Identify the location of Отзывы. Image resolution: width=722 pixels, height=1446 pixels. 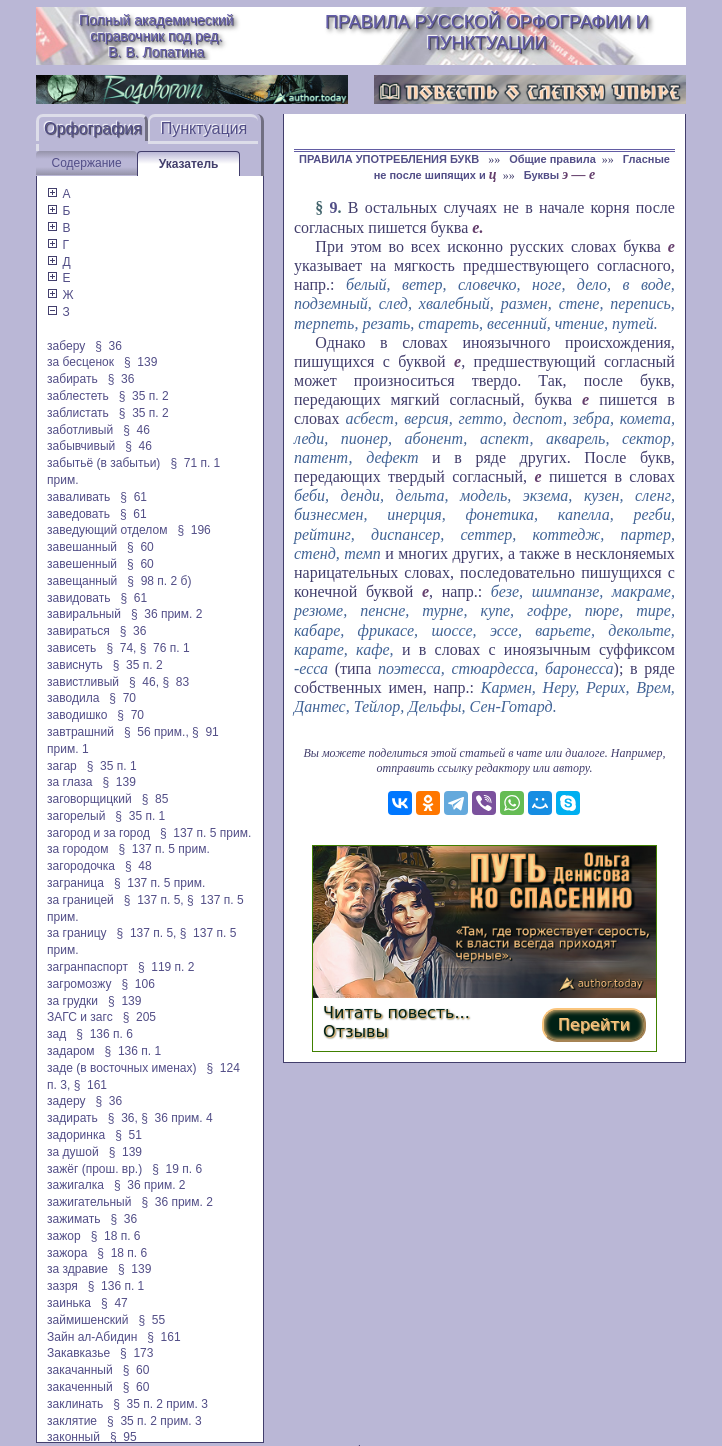
(355, 1031).